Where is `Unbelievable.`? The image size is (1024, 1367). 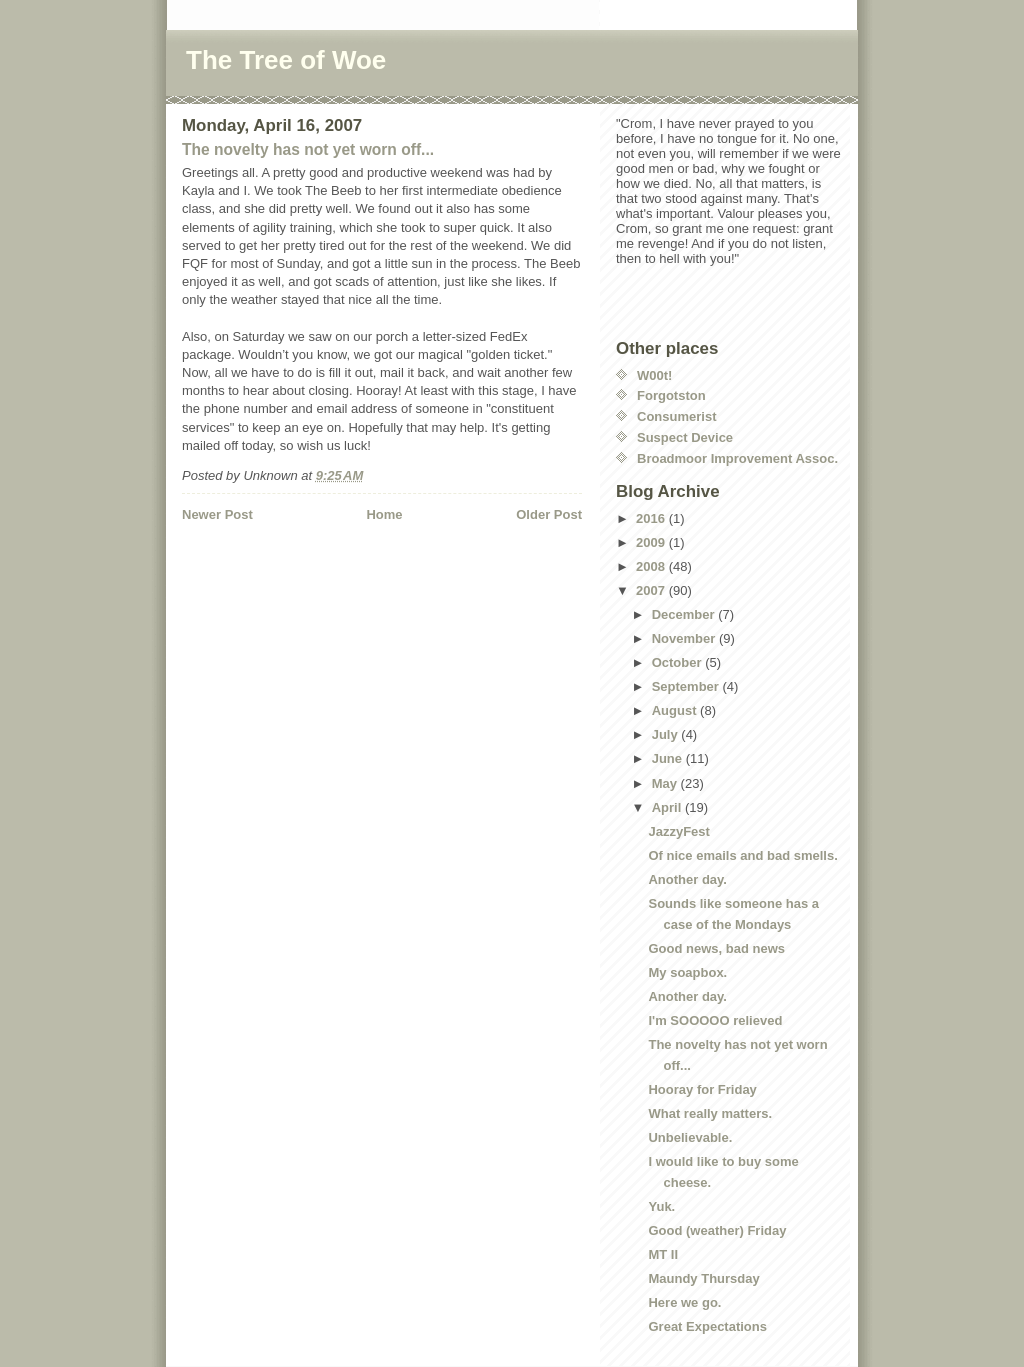
Unbelievable. is located at coordinates (690, 1137).